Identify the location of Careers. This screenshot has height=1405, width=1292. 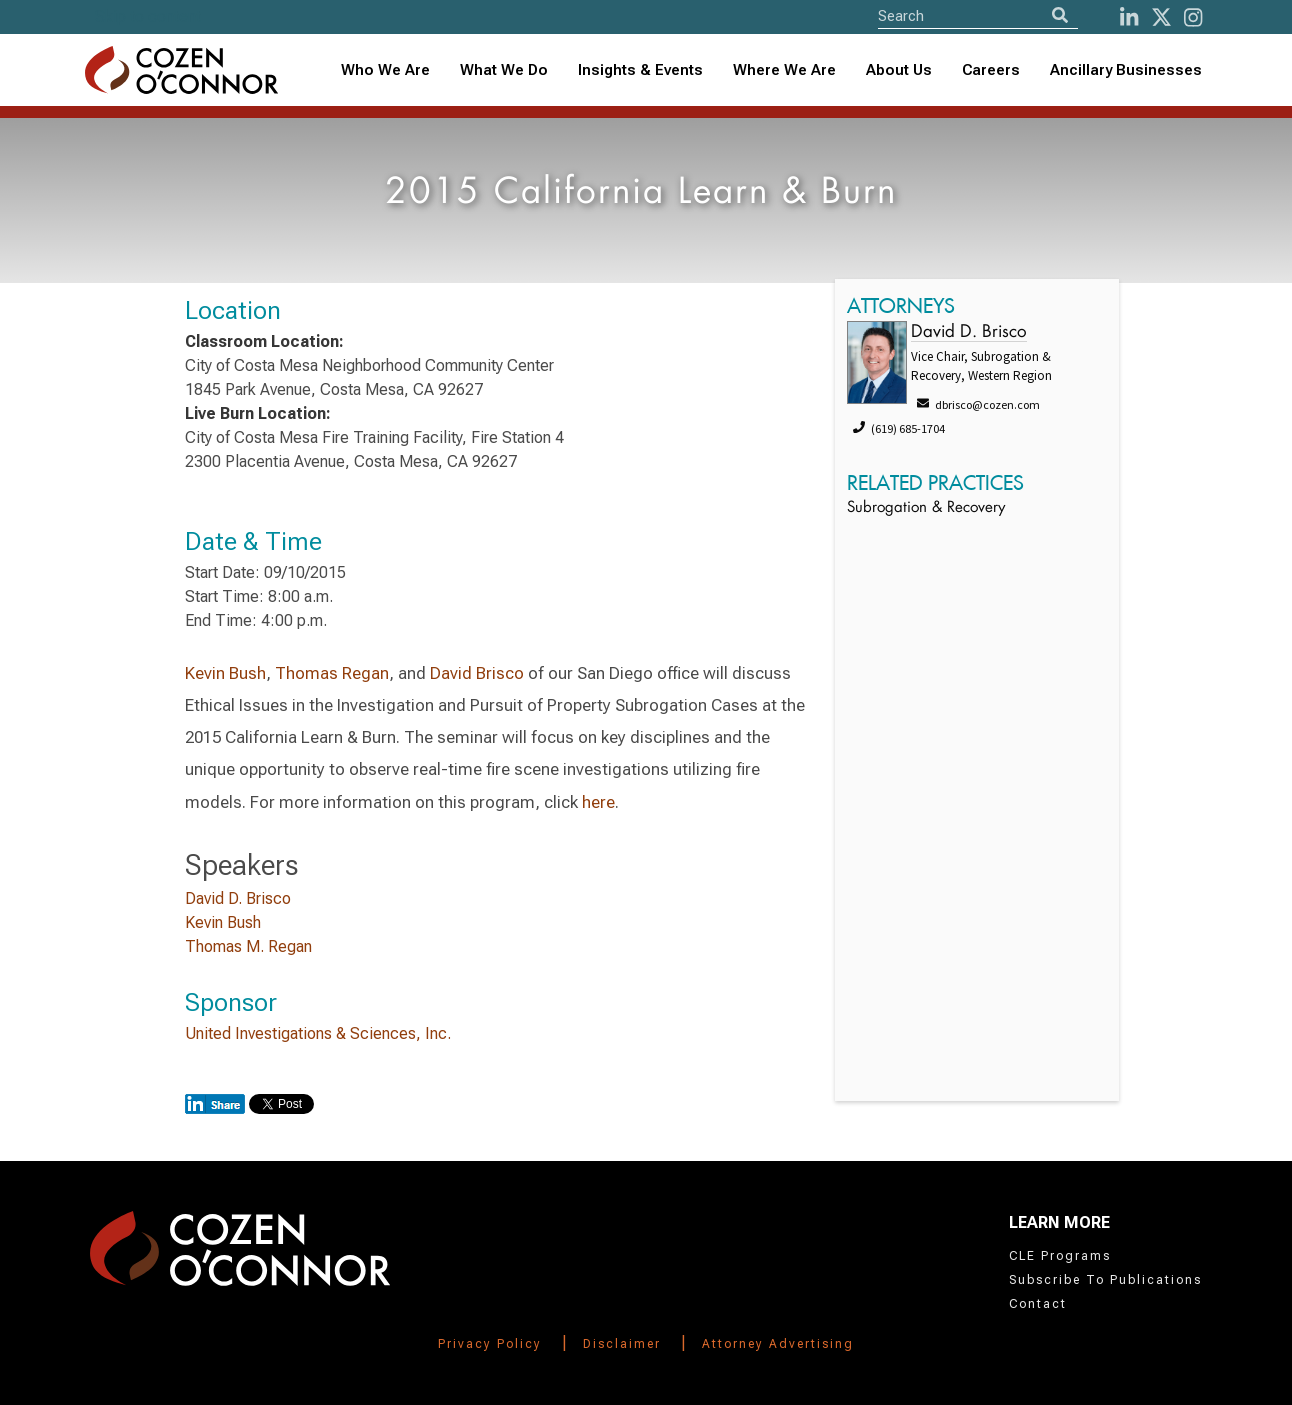
(991, 70).